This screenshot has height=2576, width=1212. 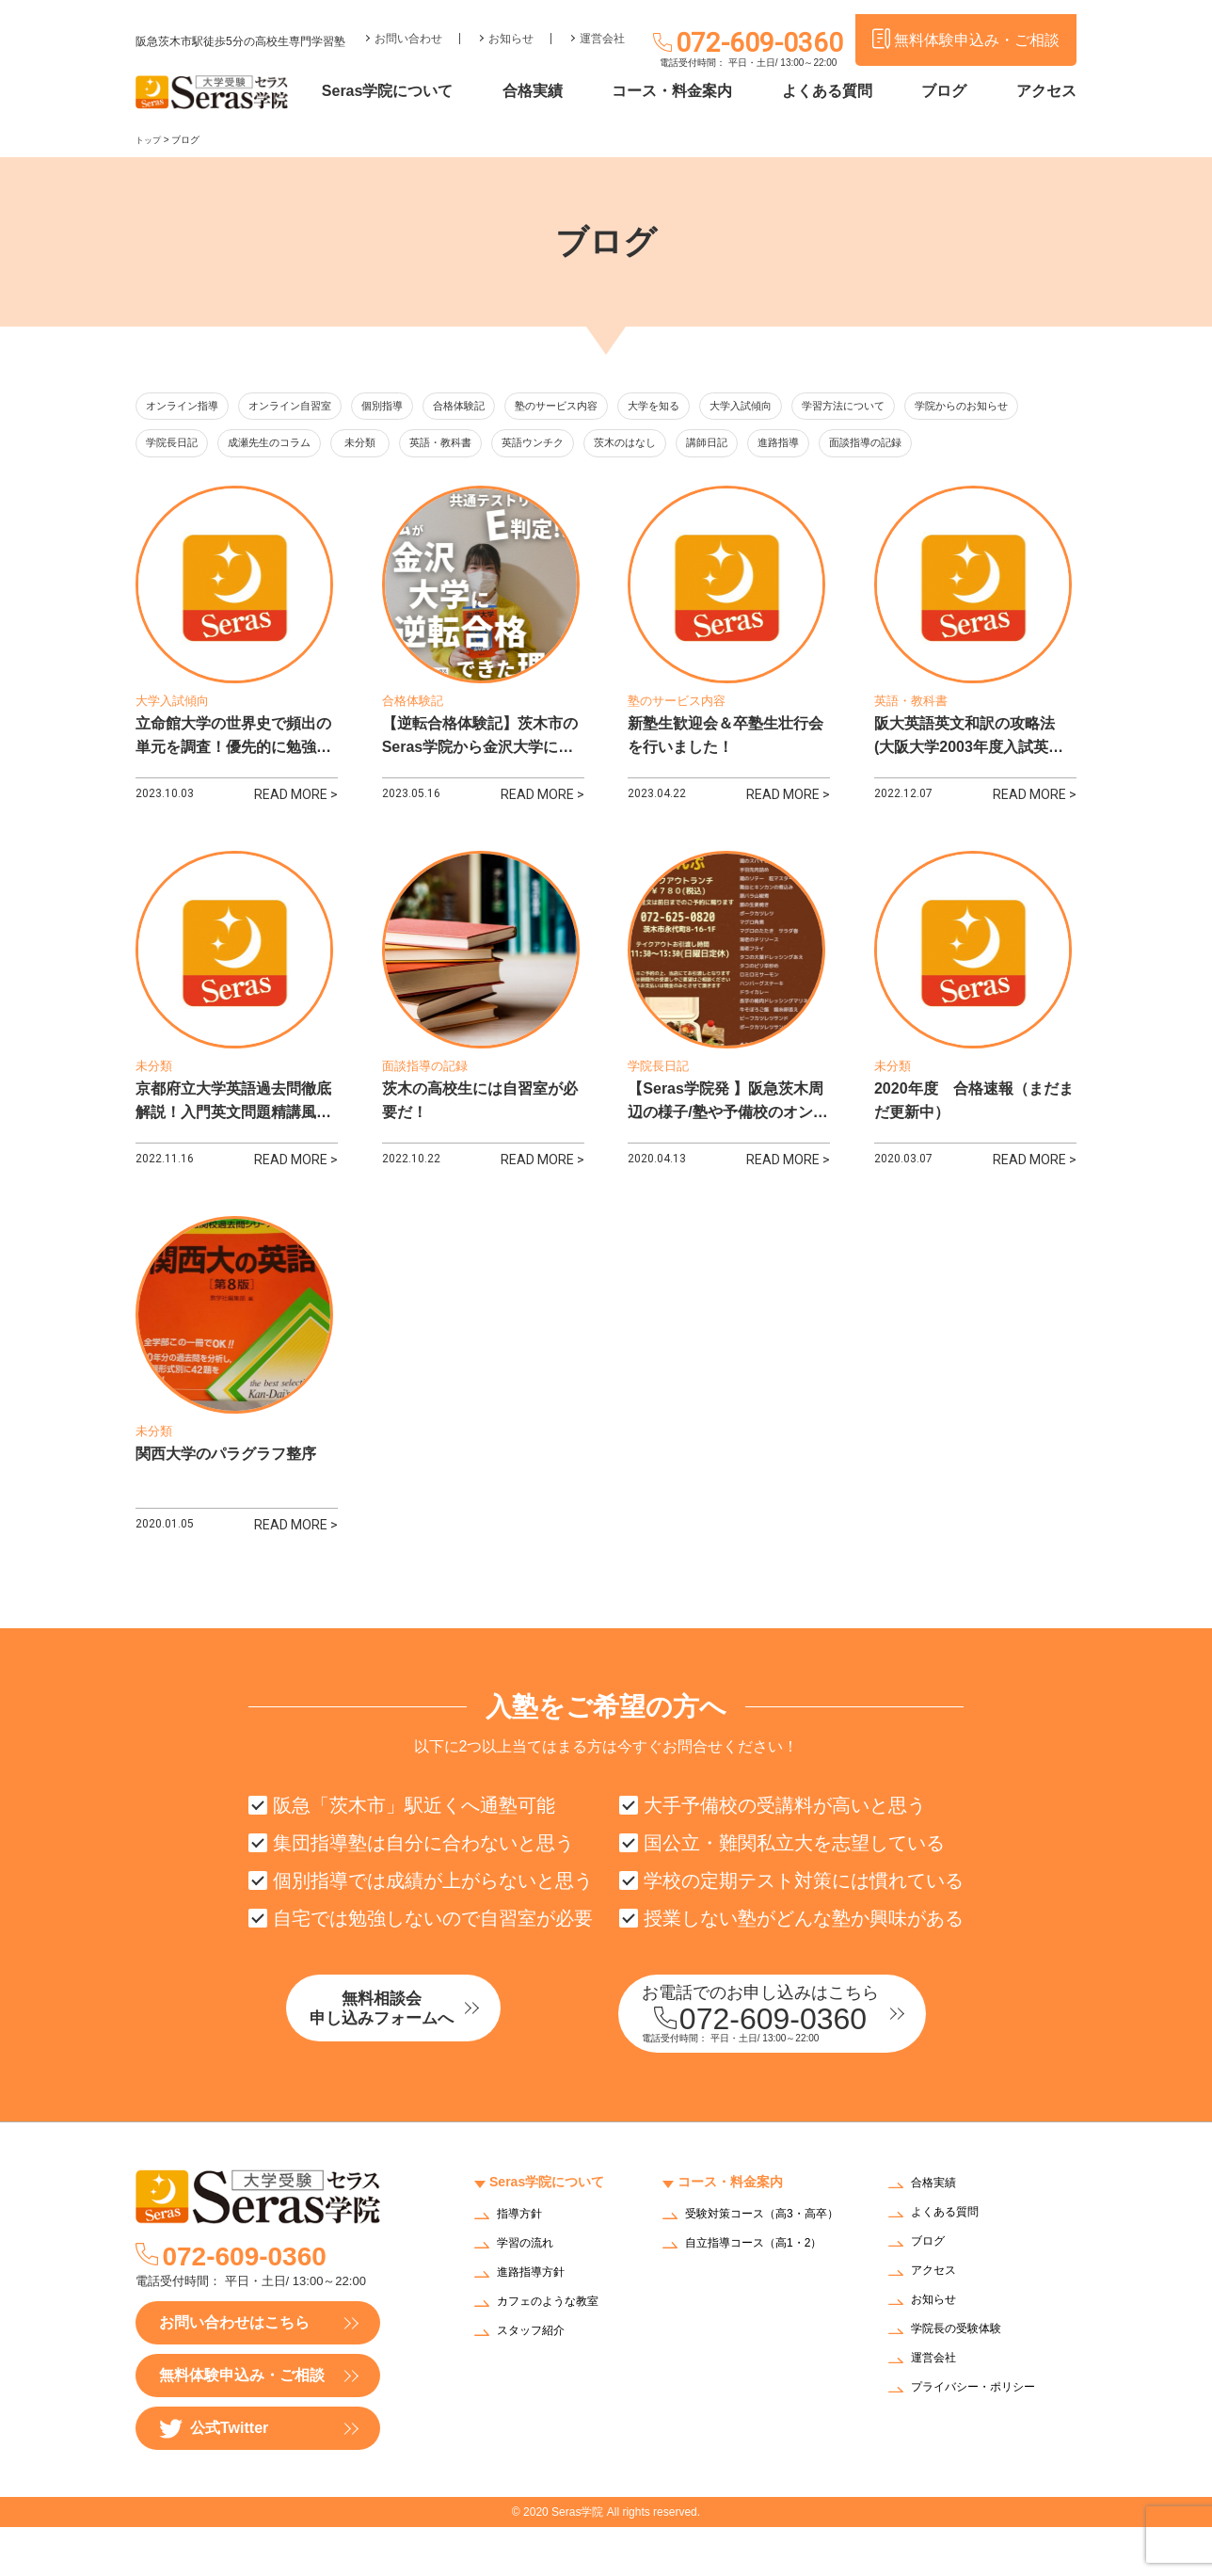 What do you see at coordinates (846, 92) in the screenshot?
I see `よくある質問` at bounding box center [846, 92].